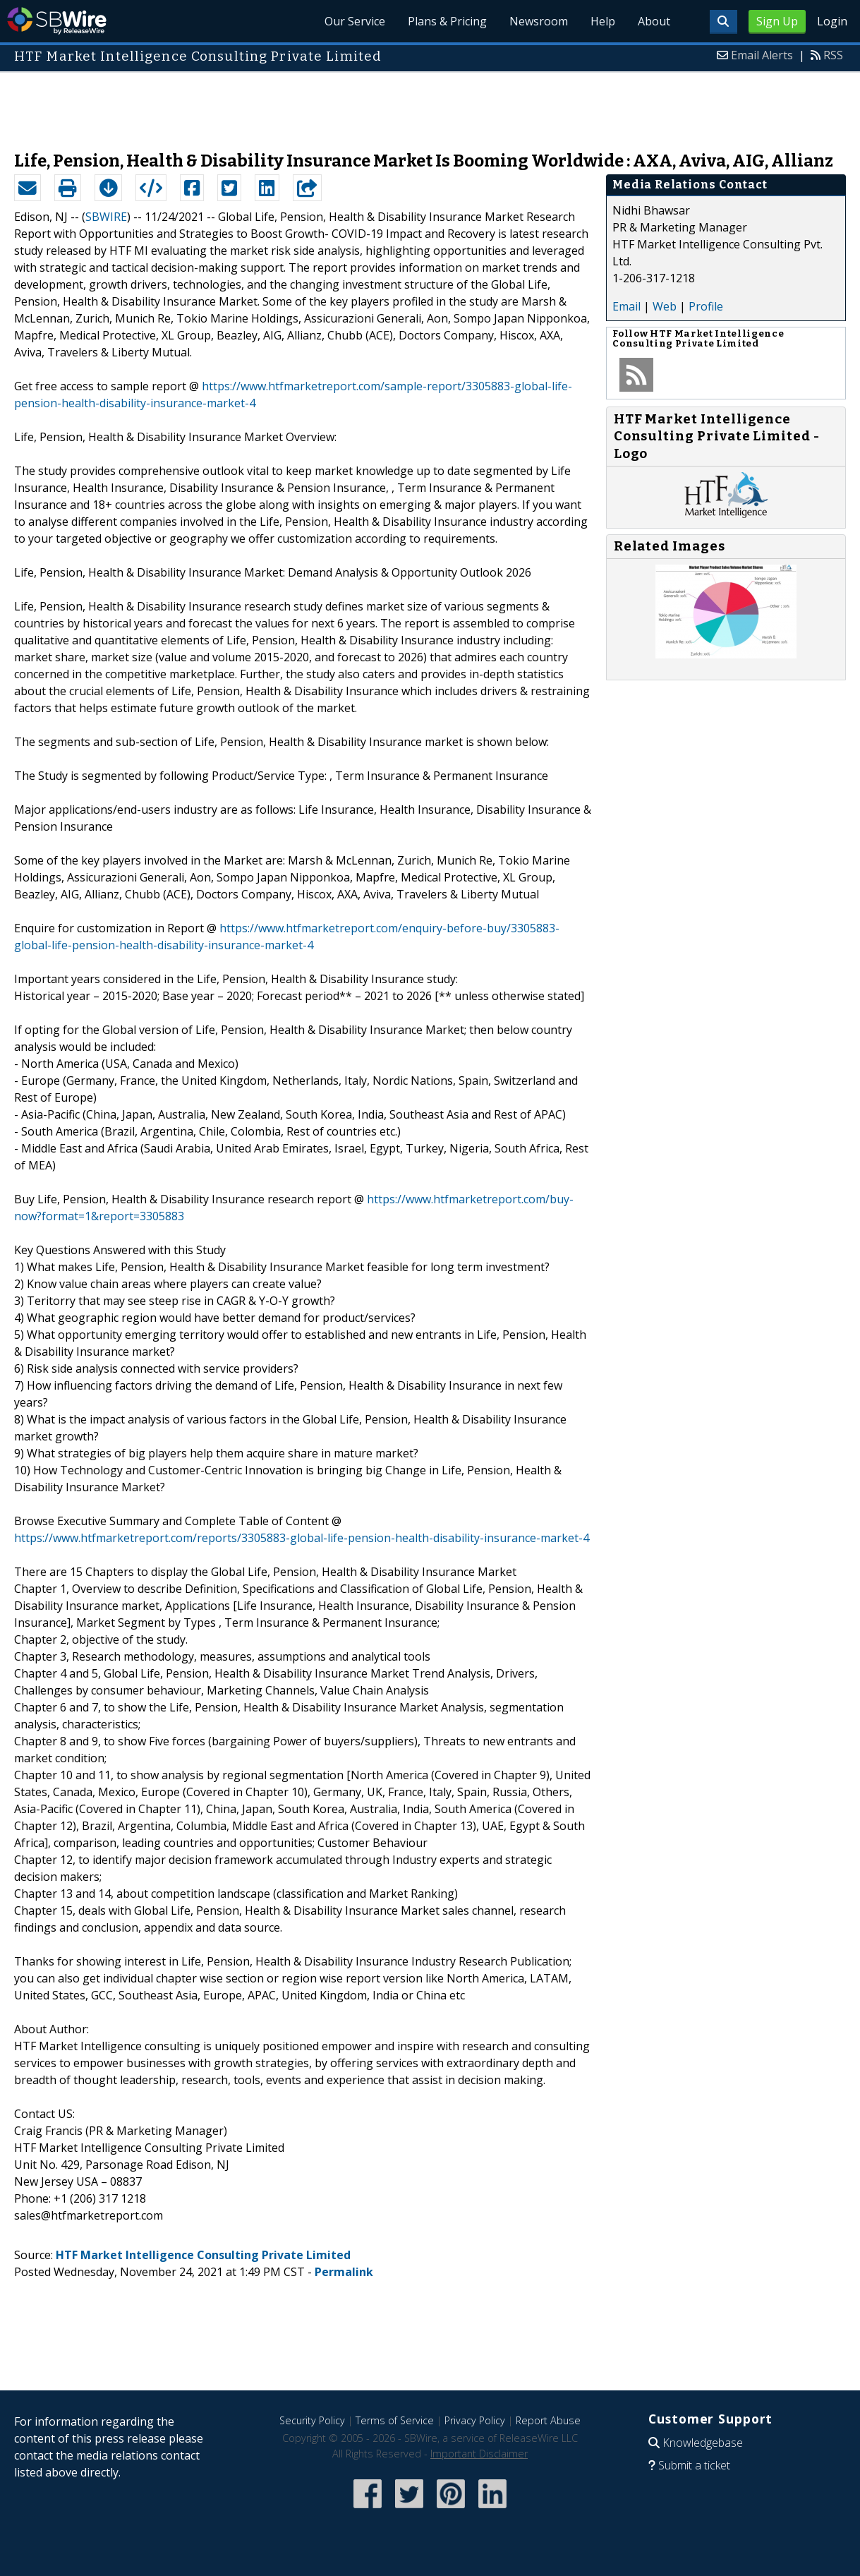  I want to click on Report Abuse, so click(548, 2420).